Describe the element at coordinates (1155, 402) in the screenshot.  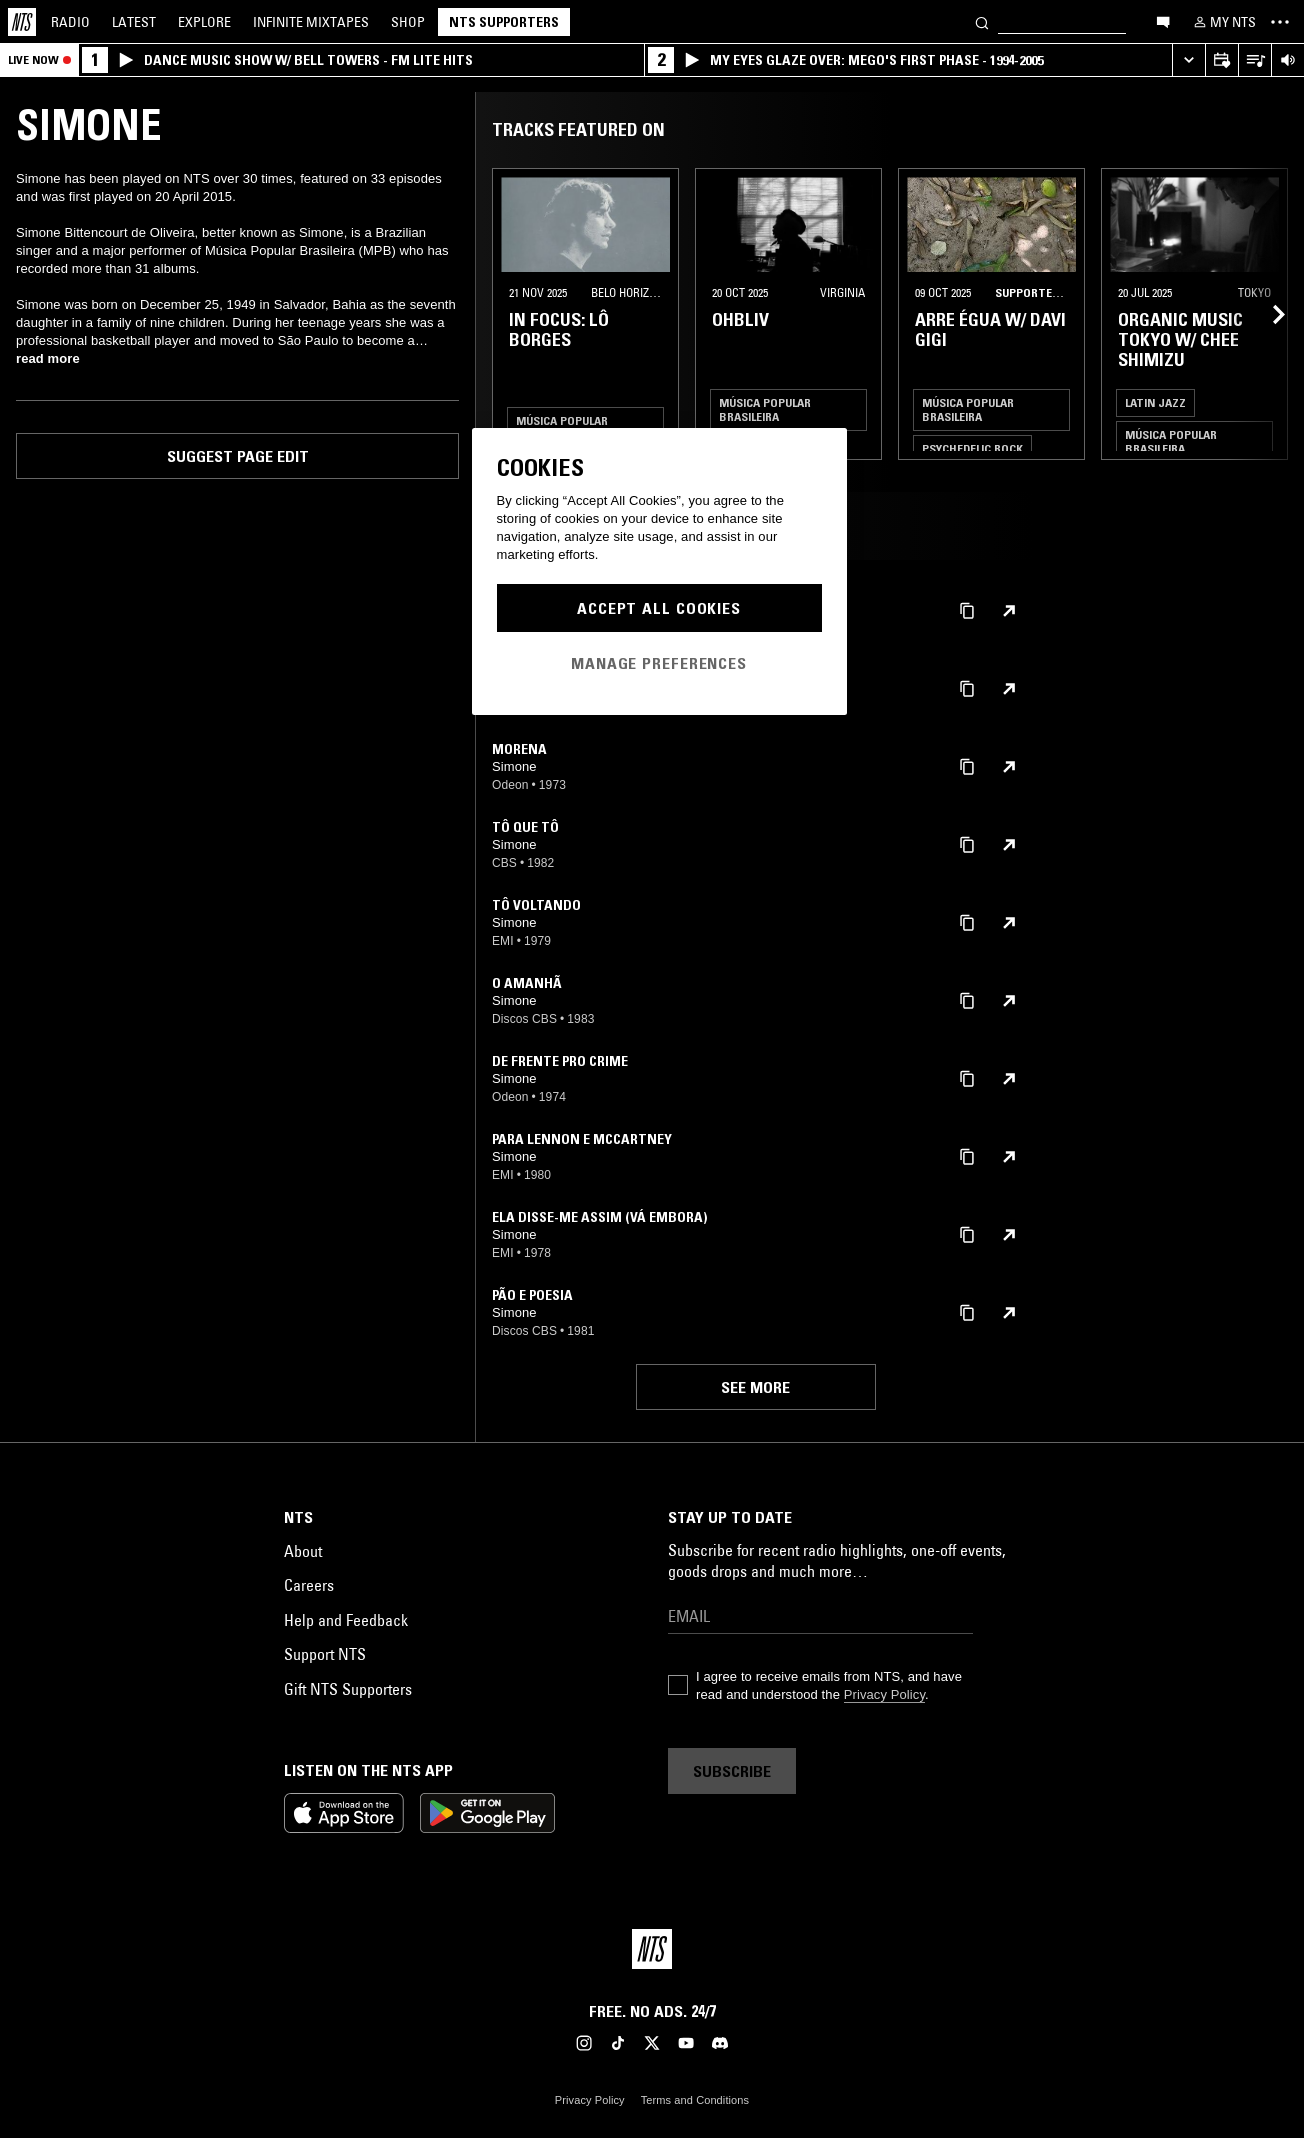
I see `Latin Jazz` at that location.